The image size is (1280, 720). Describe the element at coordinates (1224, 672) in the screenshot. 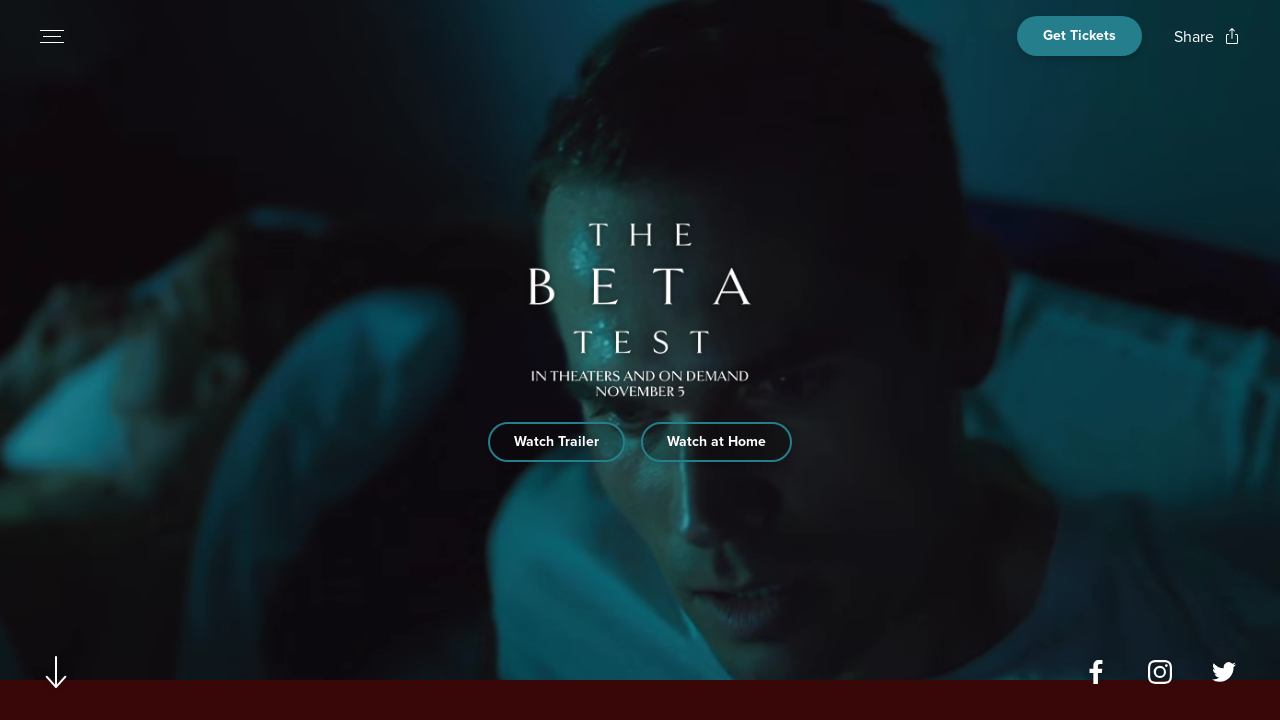

I see `[Open twitter page for The Beta Test in a new tab]` at that location.